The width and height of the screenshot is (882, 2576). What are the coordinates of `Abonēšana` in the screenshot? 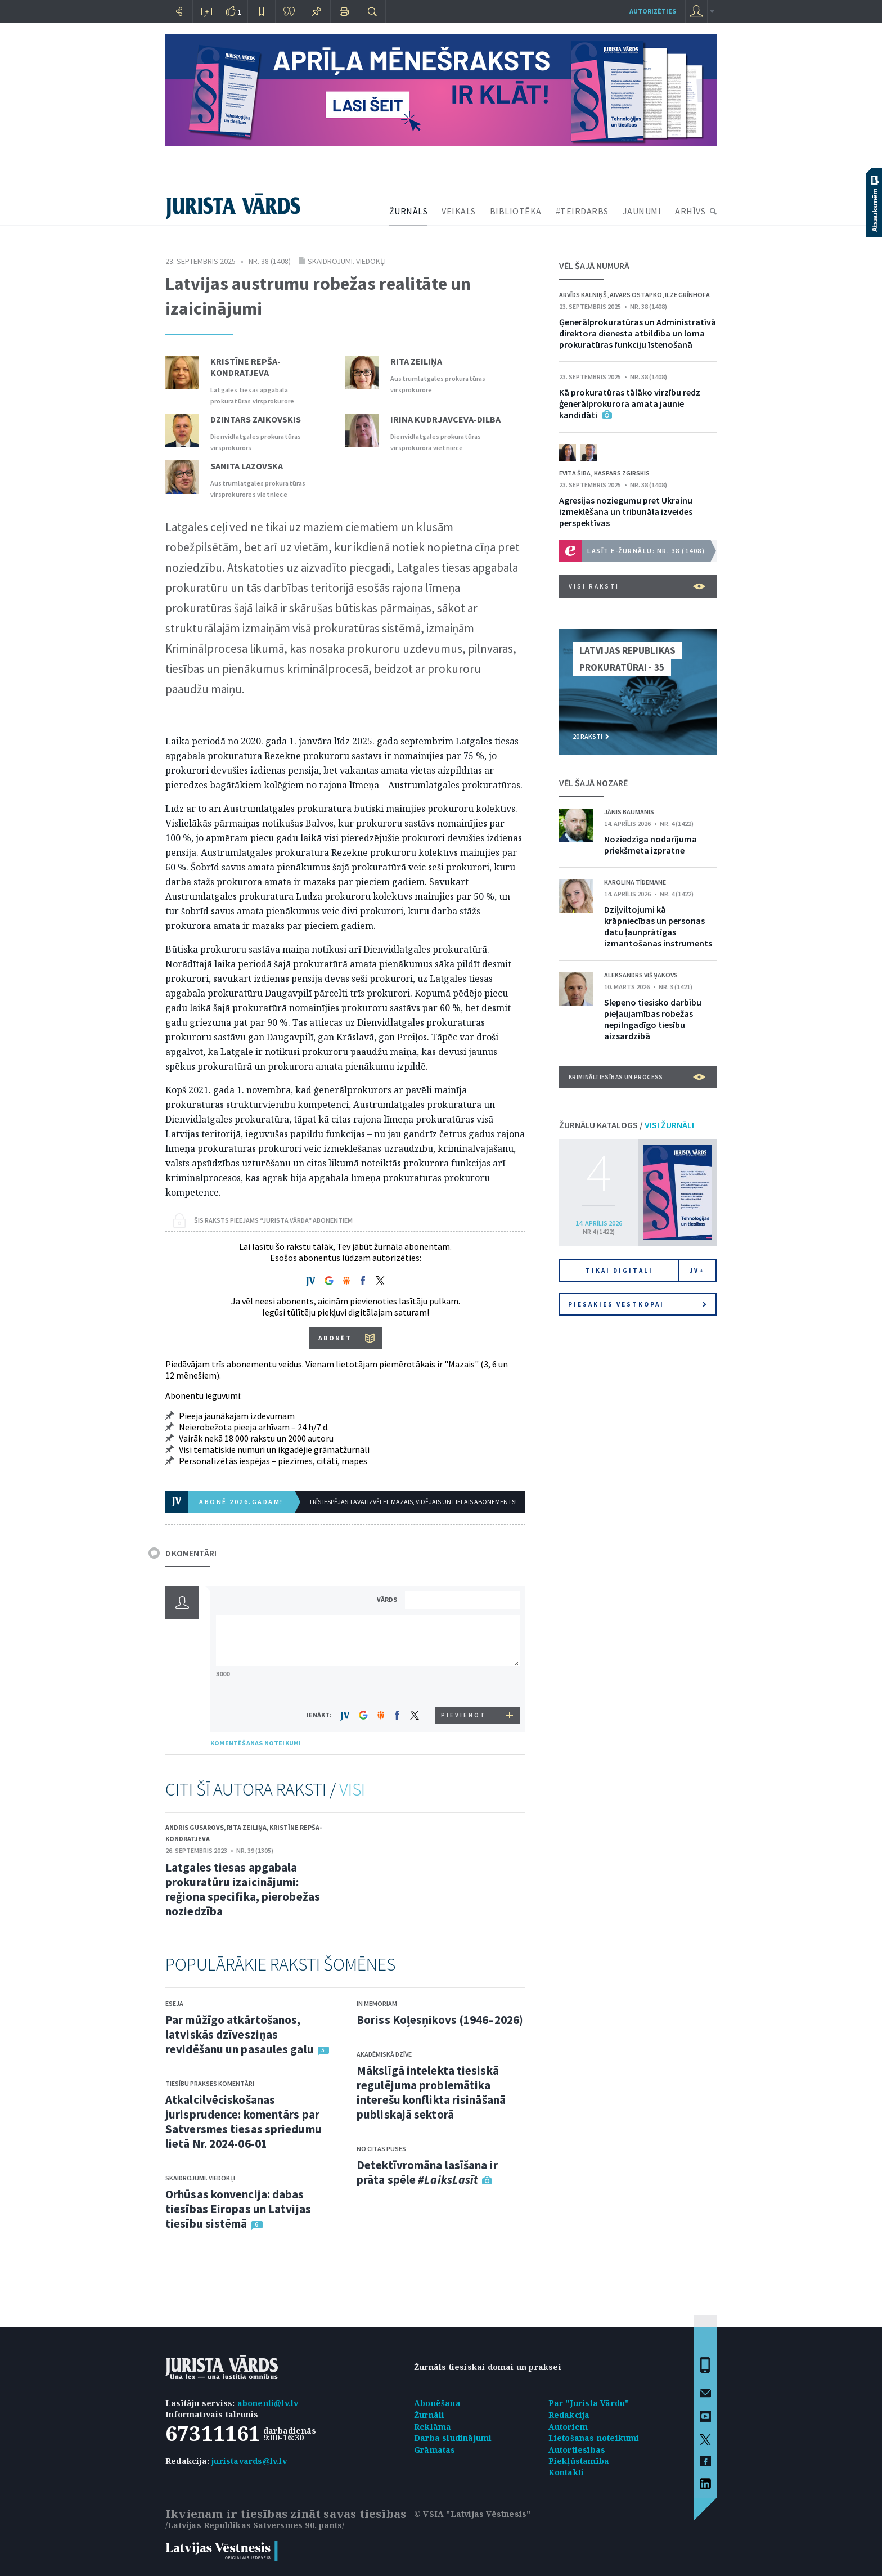 It's located at (437, 2403).